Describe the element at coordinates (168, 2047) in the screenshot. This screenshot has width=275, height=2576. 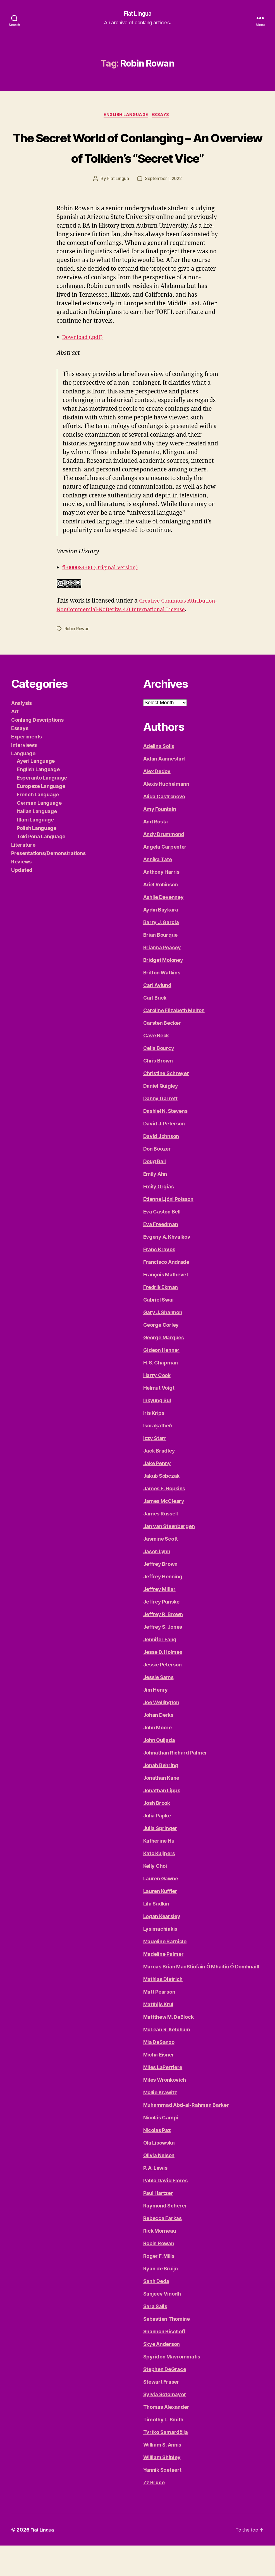
I see `Mattthew M. DeBlock` at that location.